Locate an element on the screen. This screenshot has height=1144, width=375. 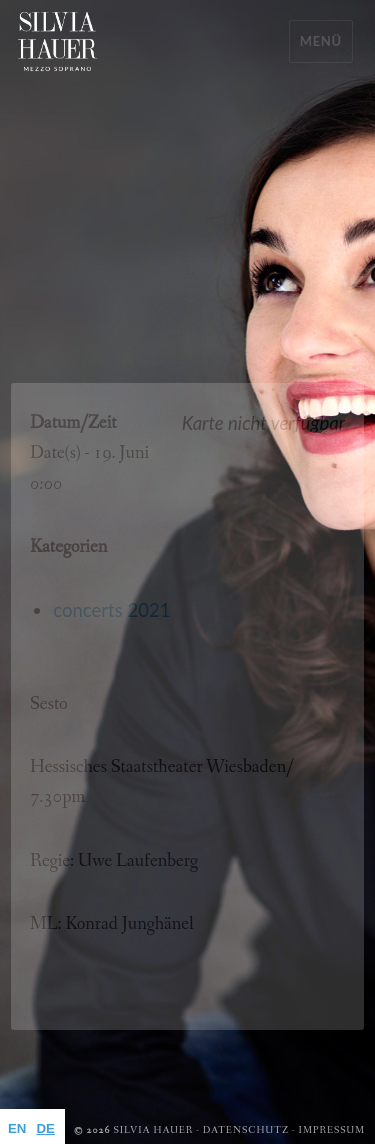
Menü is located at coordinates (321, 41).